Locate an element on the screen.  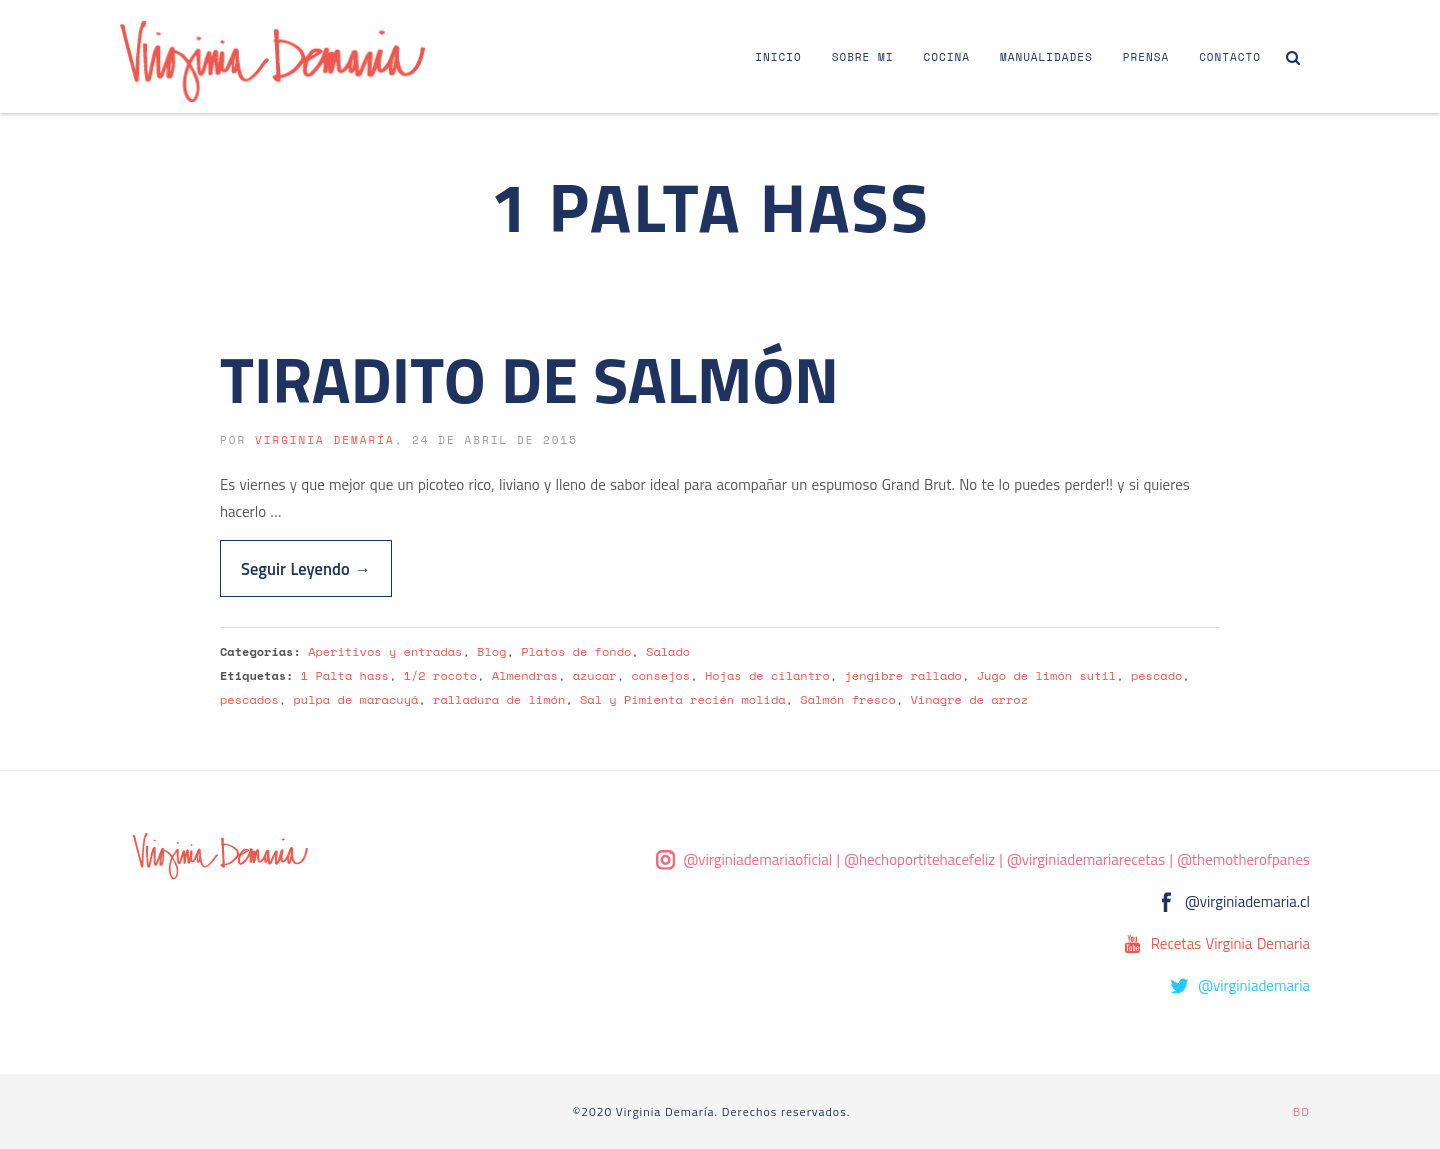
BD is located at coordinates (1301, 1111).